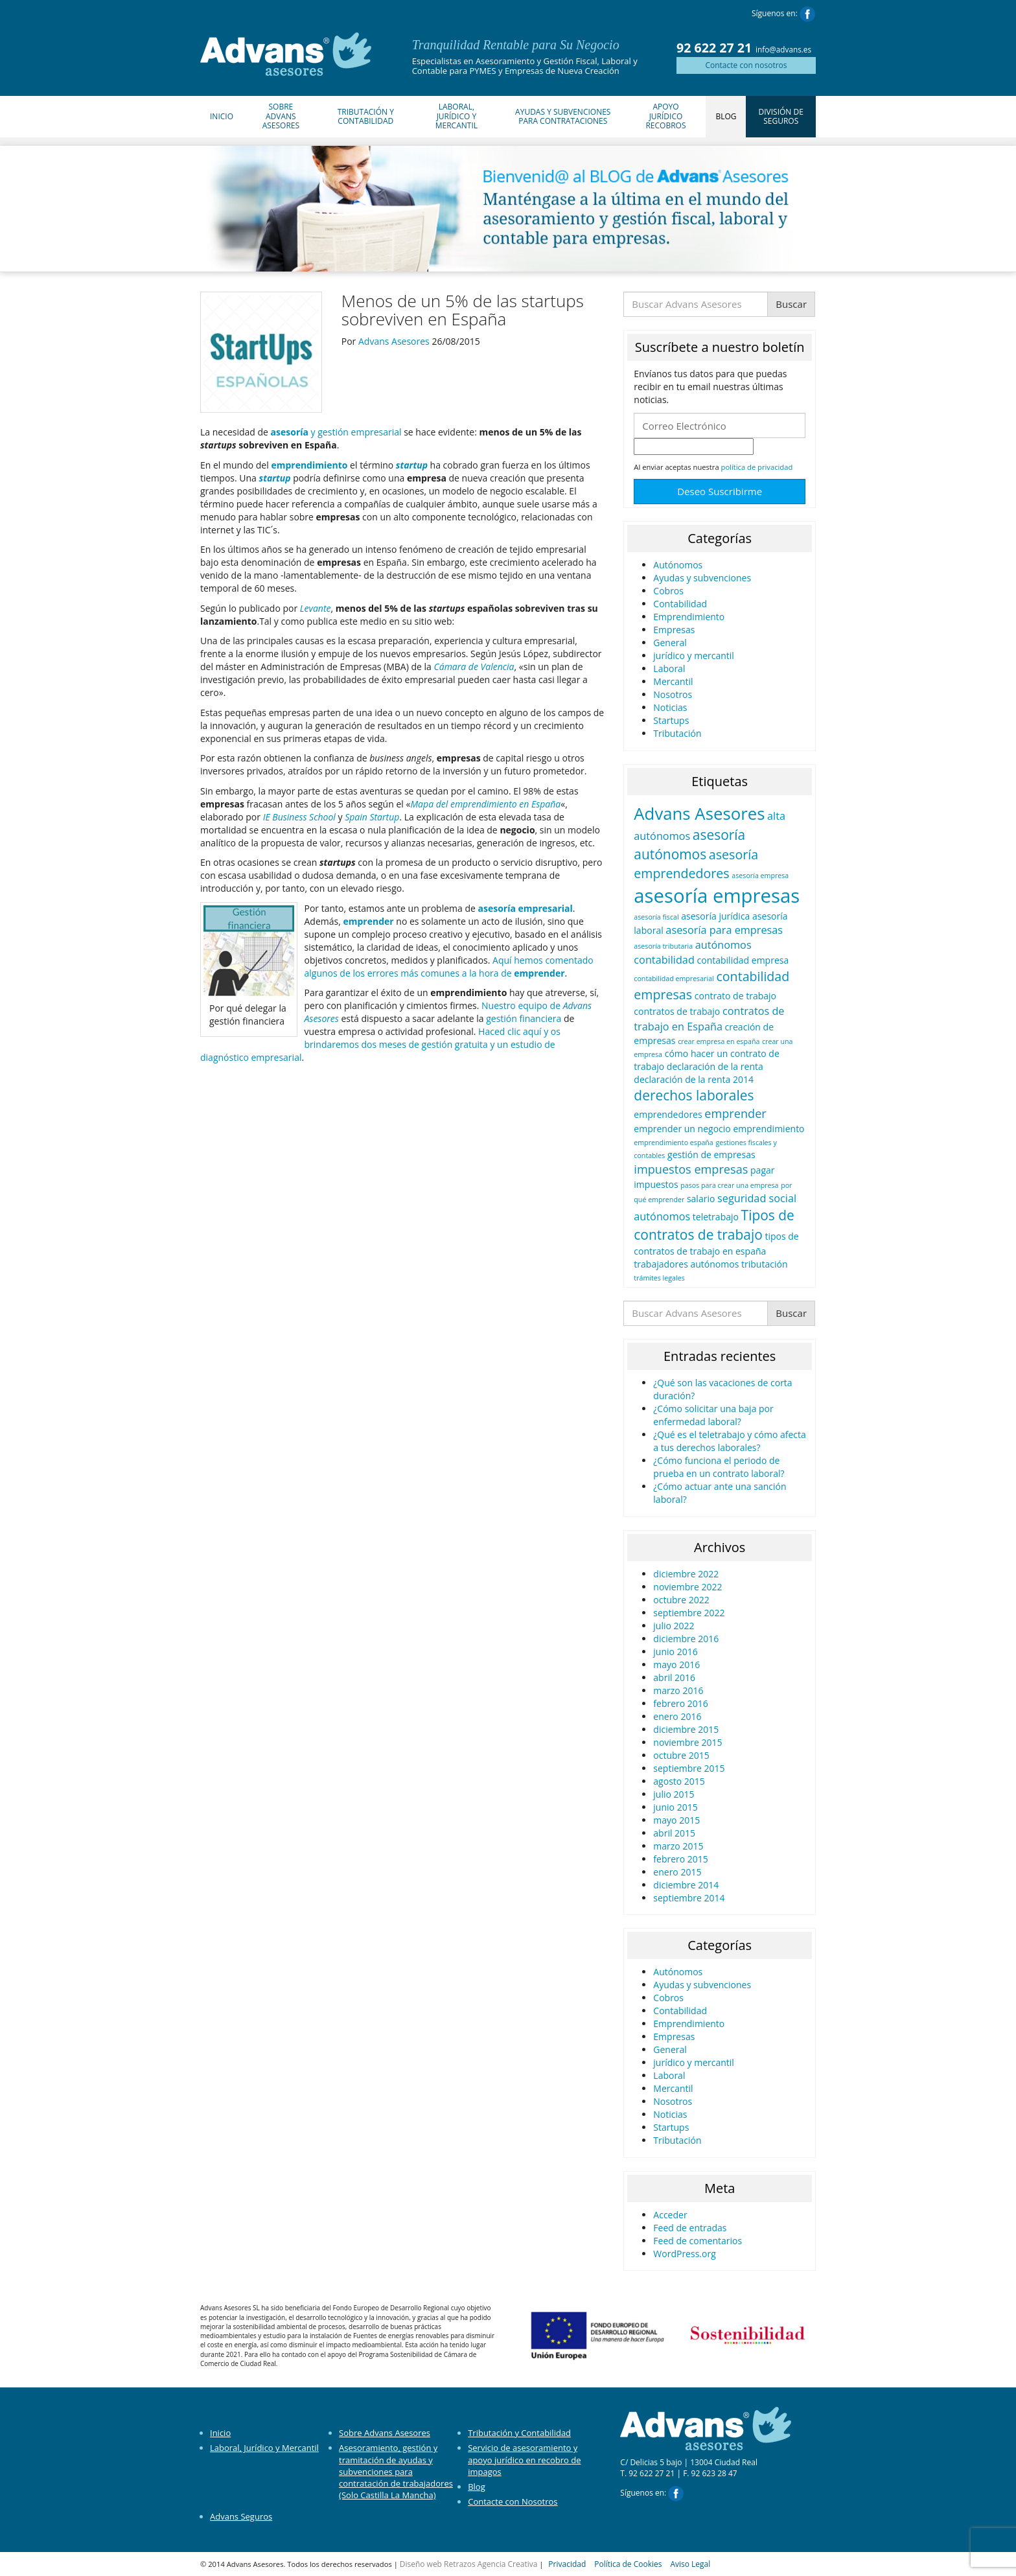 This screenshot has height=2576, width=1016. Describe the element at coordinates (675, 1807) in the screenshot. I see `junio 2015` at that location.